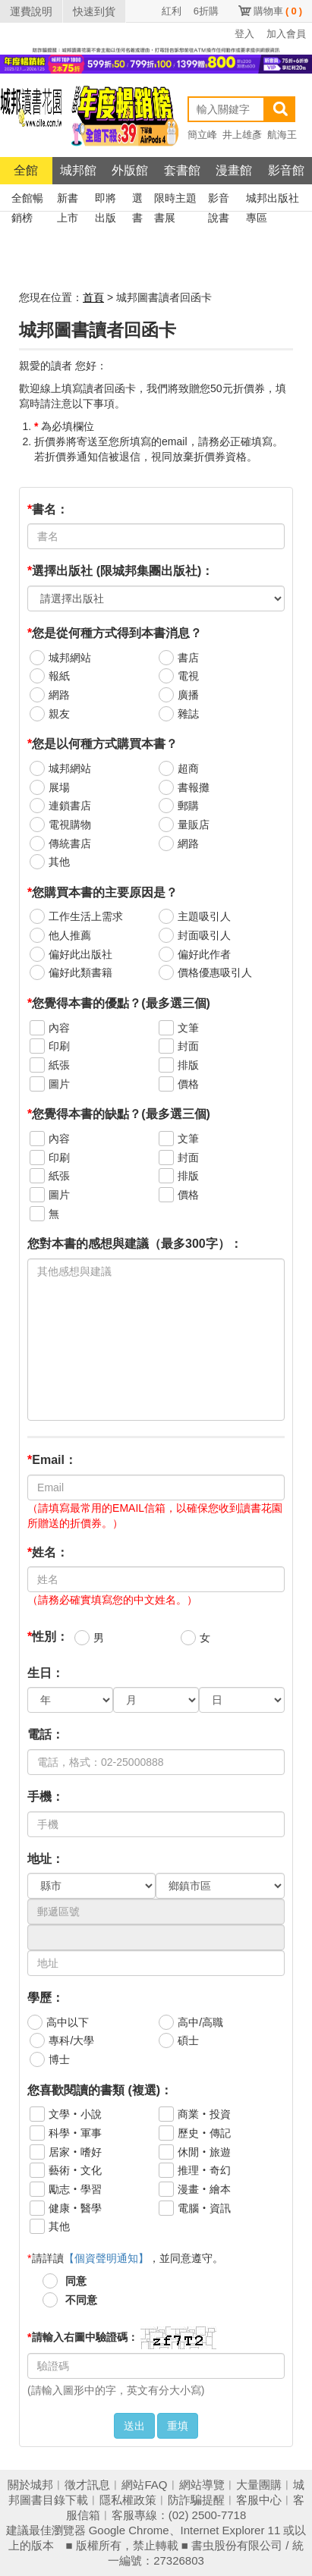 The height and width of the screenshot is (2576, 312). I want to click on 【個資聲明通知】, so click(106, 2258).